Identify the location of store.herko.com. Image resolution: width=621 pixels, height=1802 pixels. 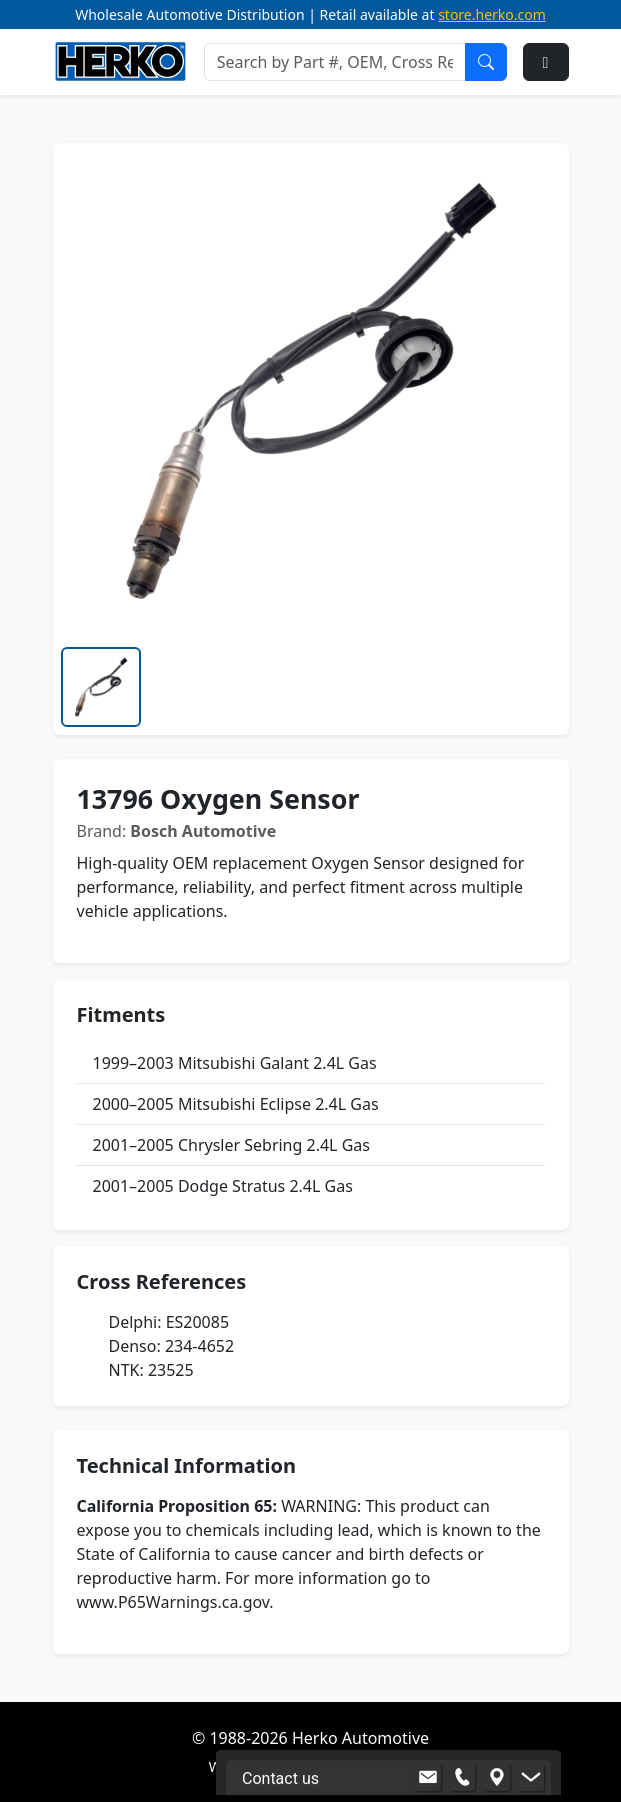
(492, 14).